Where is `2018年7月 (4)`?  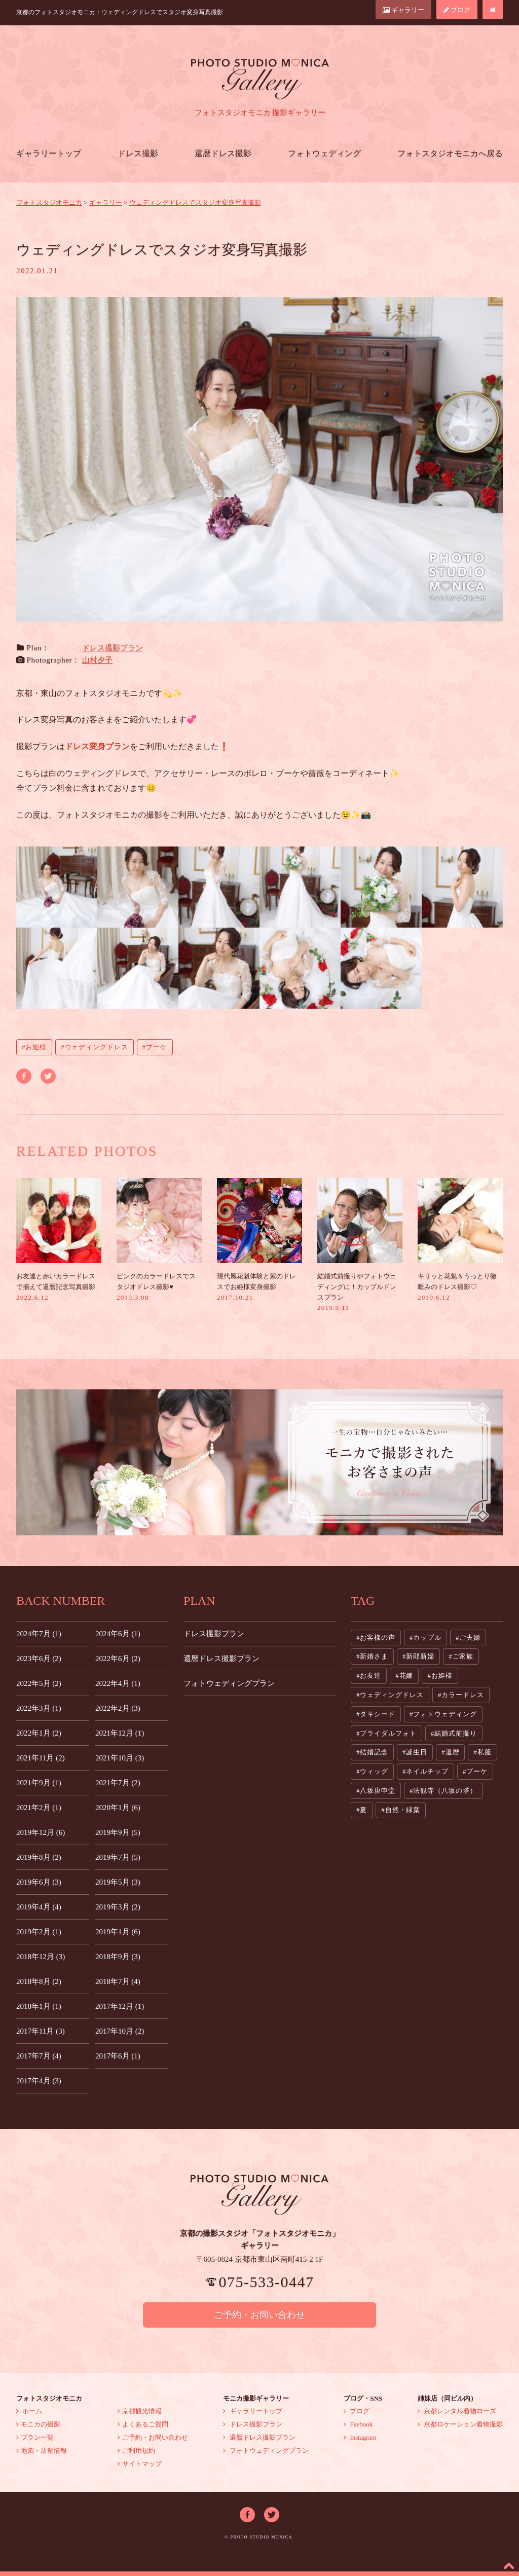
2018年7月 (4) is located at coordinates (117, 1981).